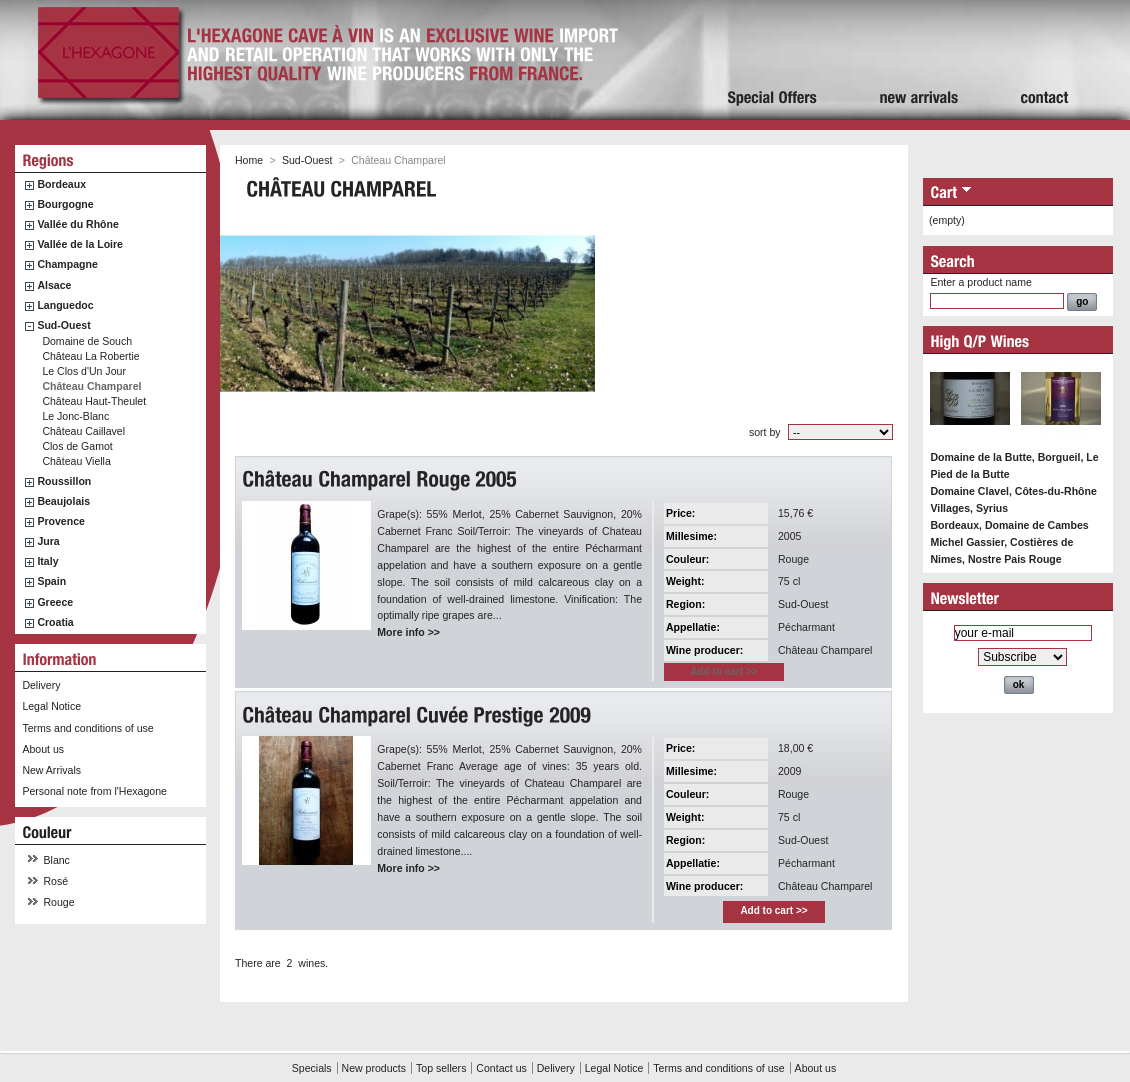 The height and width of the screenshot is (1082, 1130). I want to click on Greece, so click(55, 602).